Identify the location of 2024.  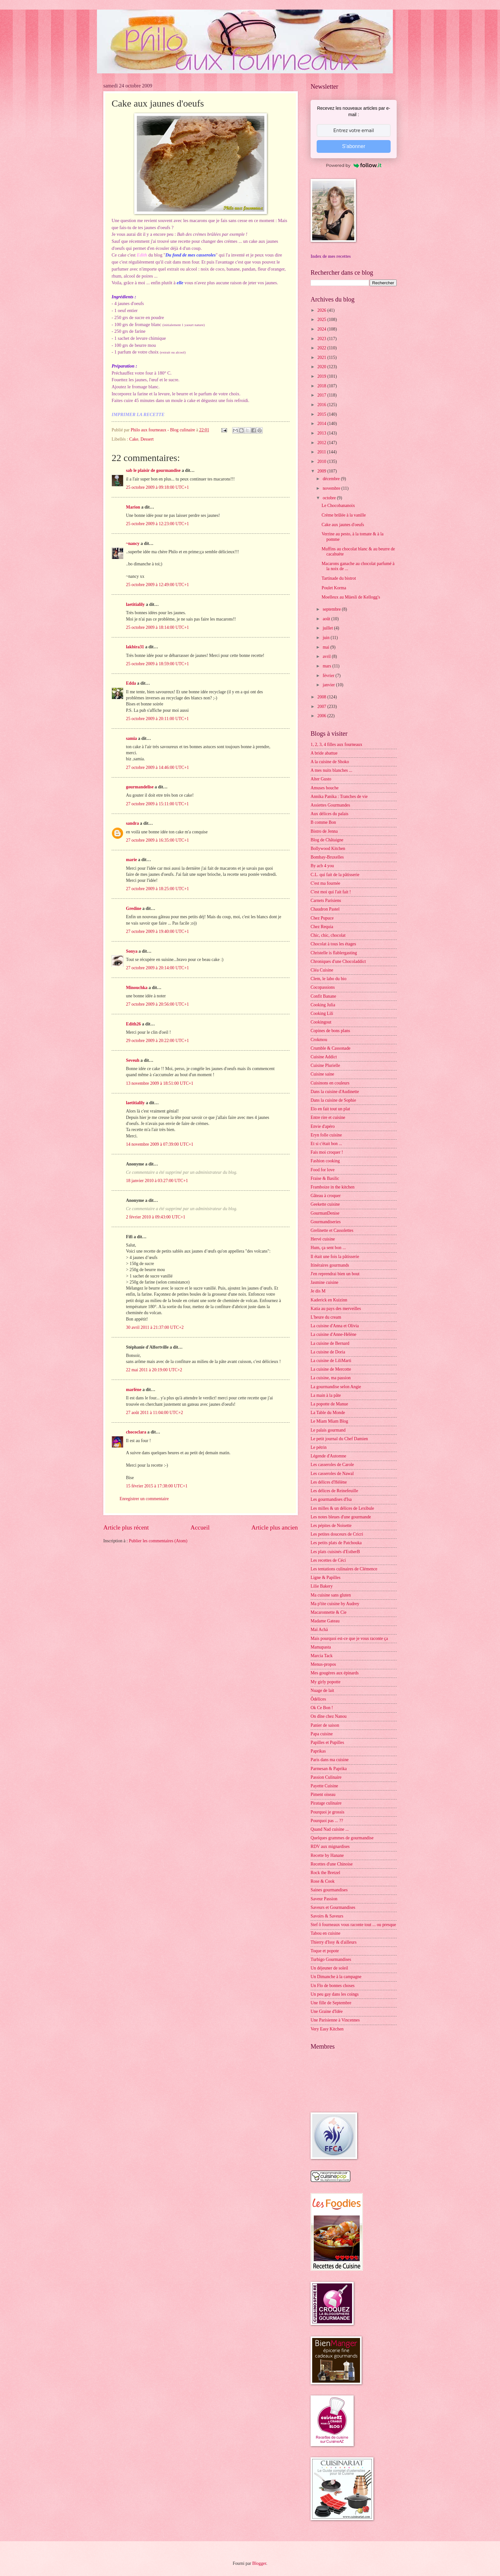
(322, 329).